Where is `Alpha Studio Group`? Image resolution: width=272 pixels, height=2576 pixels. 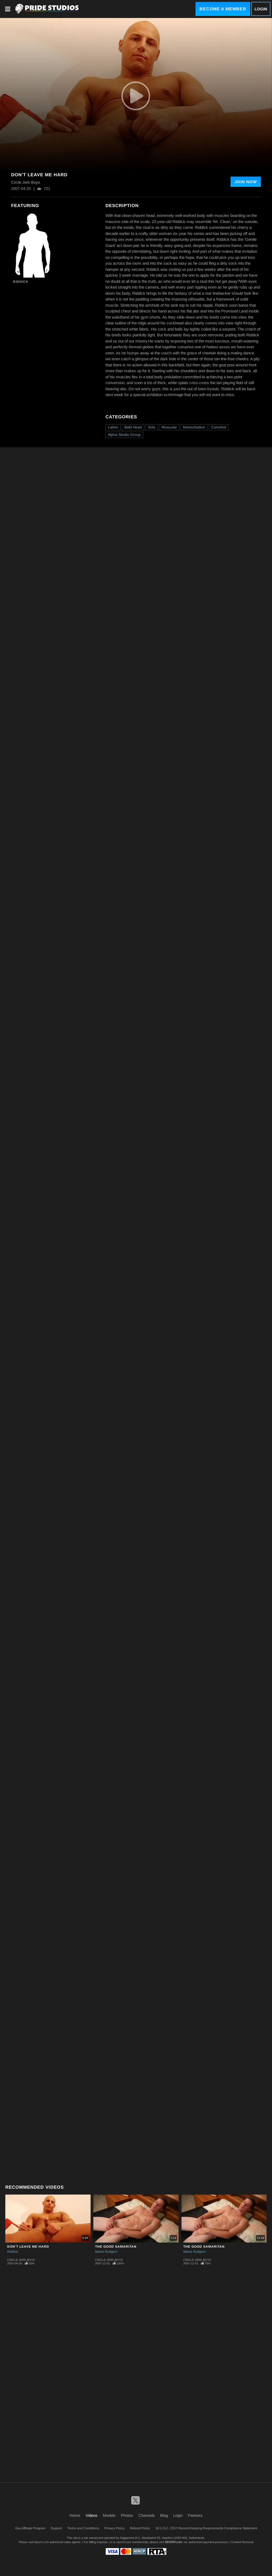
Alpha Studio Group is located at coordinates (124, 434).